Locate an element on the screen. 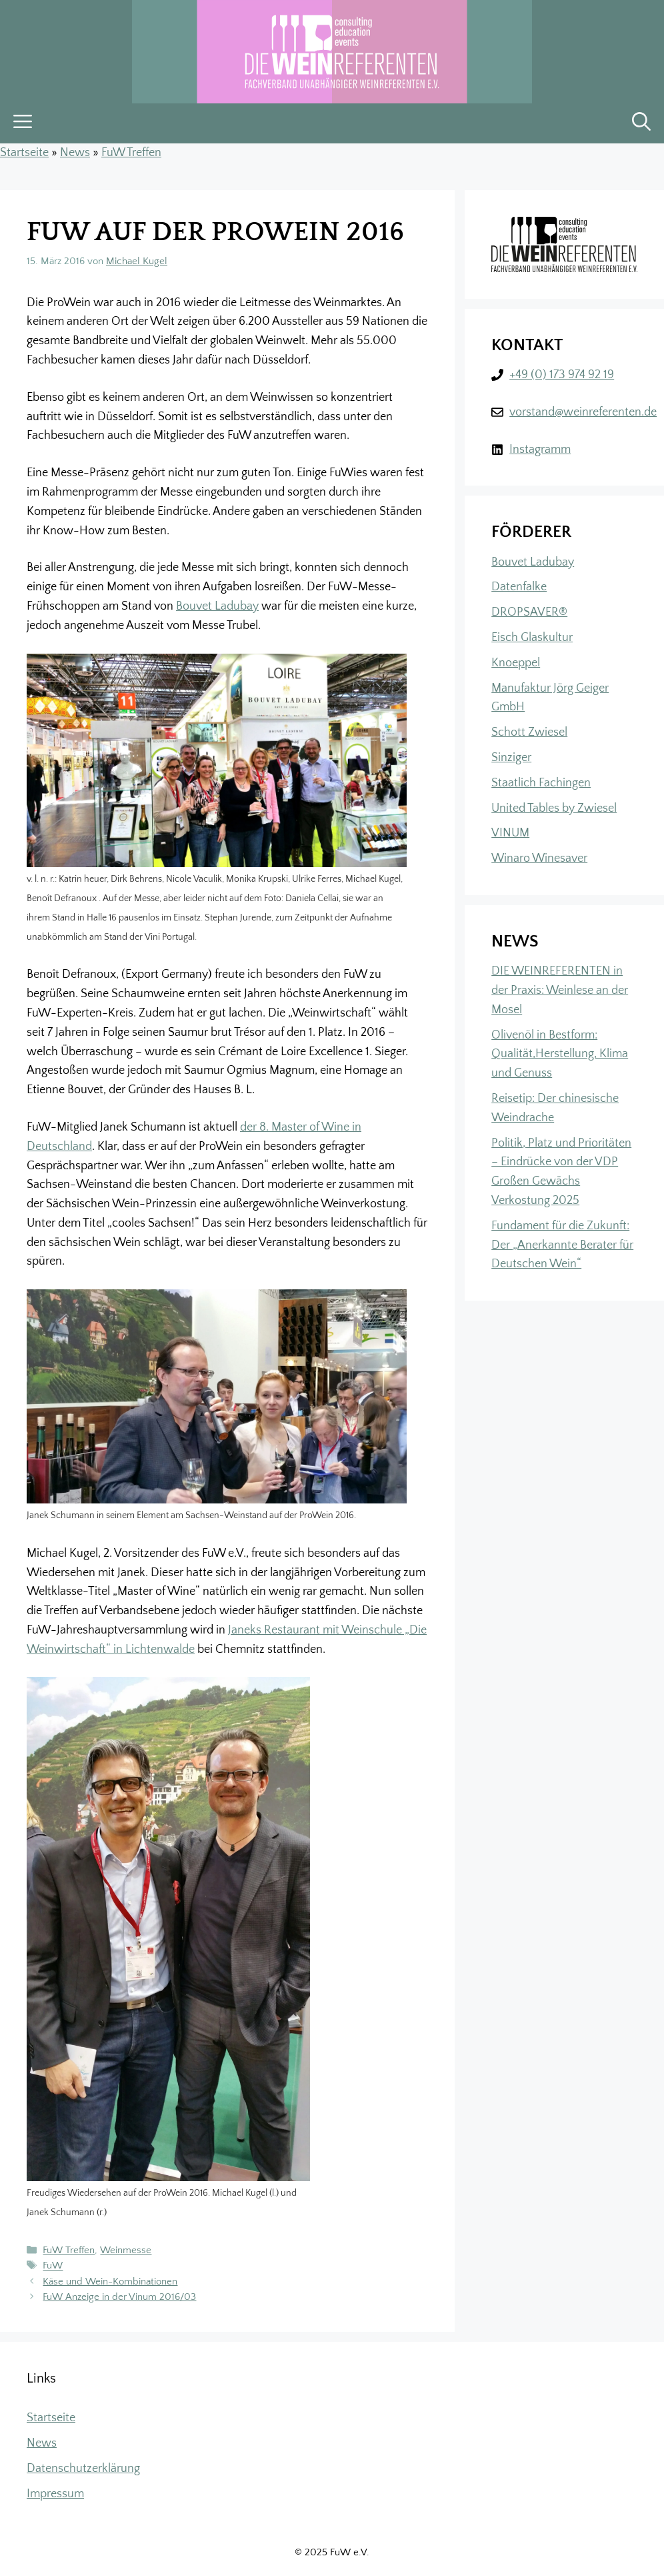 This screenshot has height=2576, width=664. Schott Zwiesel is located at coordinates (529, 732).